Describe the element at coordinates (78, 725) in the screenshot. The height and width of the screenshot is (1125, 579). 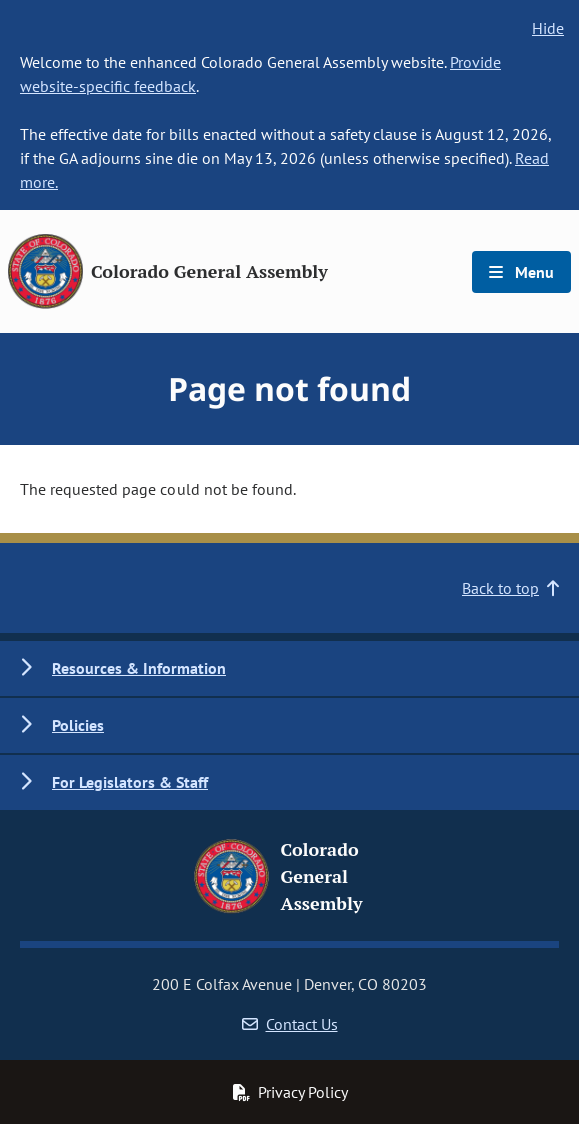
I see `Policies` at that location.